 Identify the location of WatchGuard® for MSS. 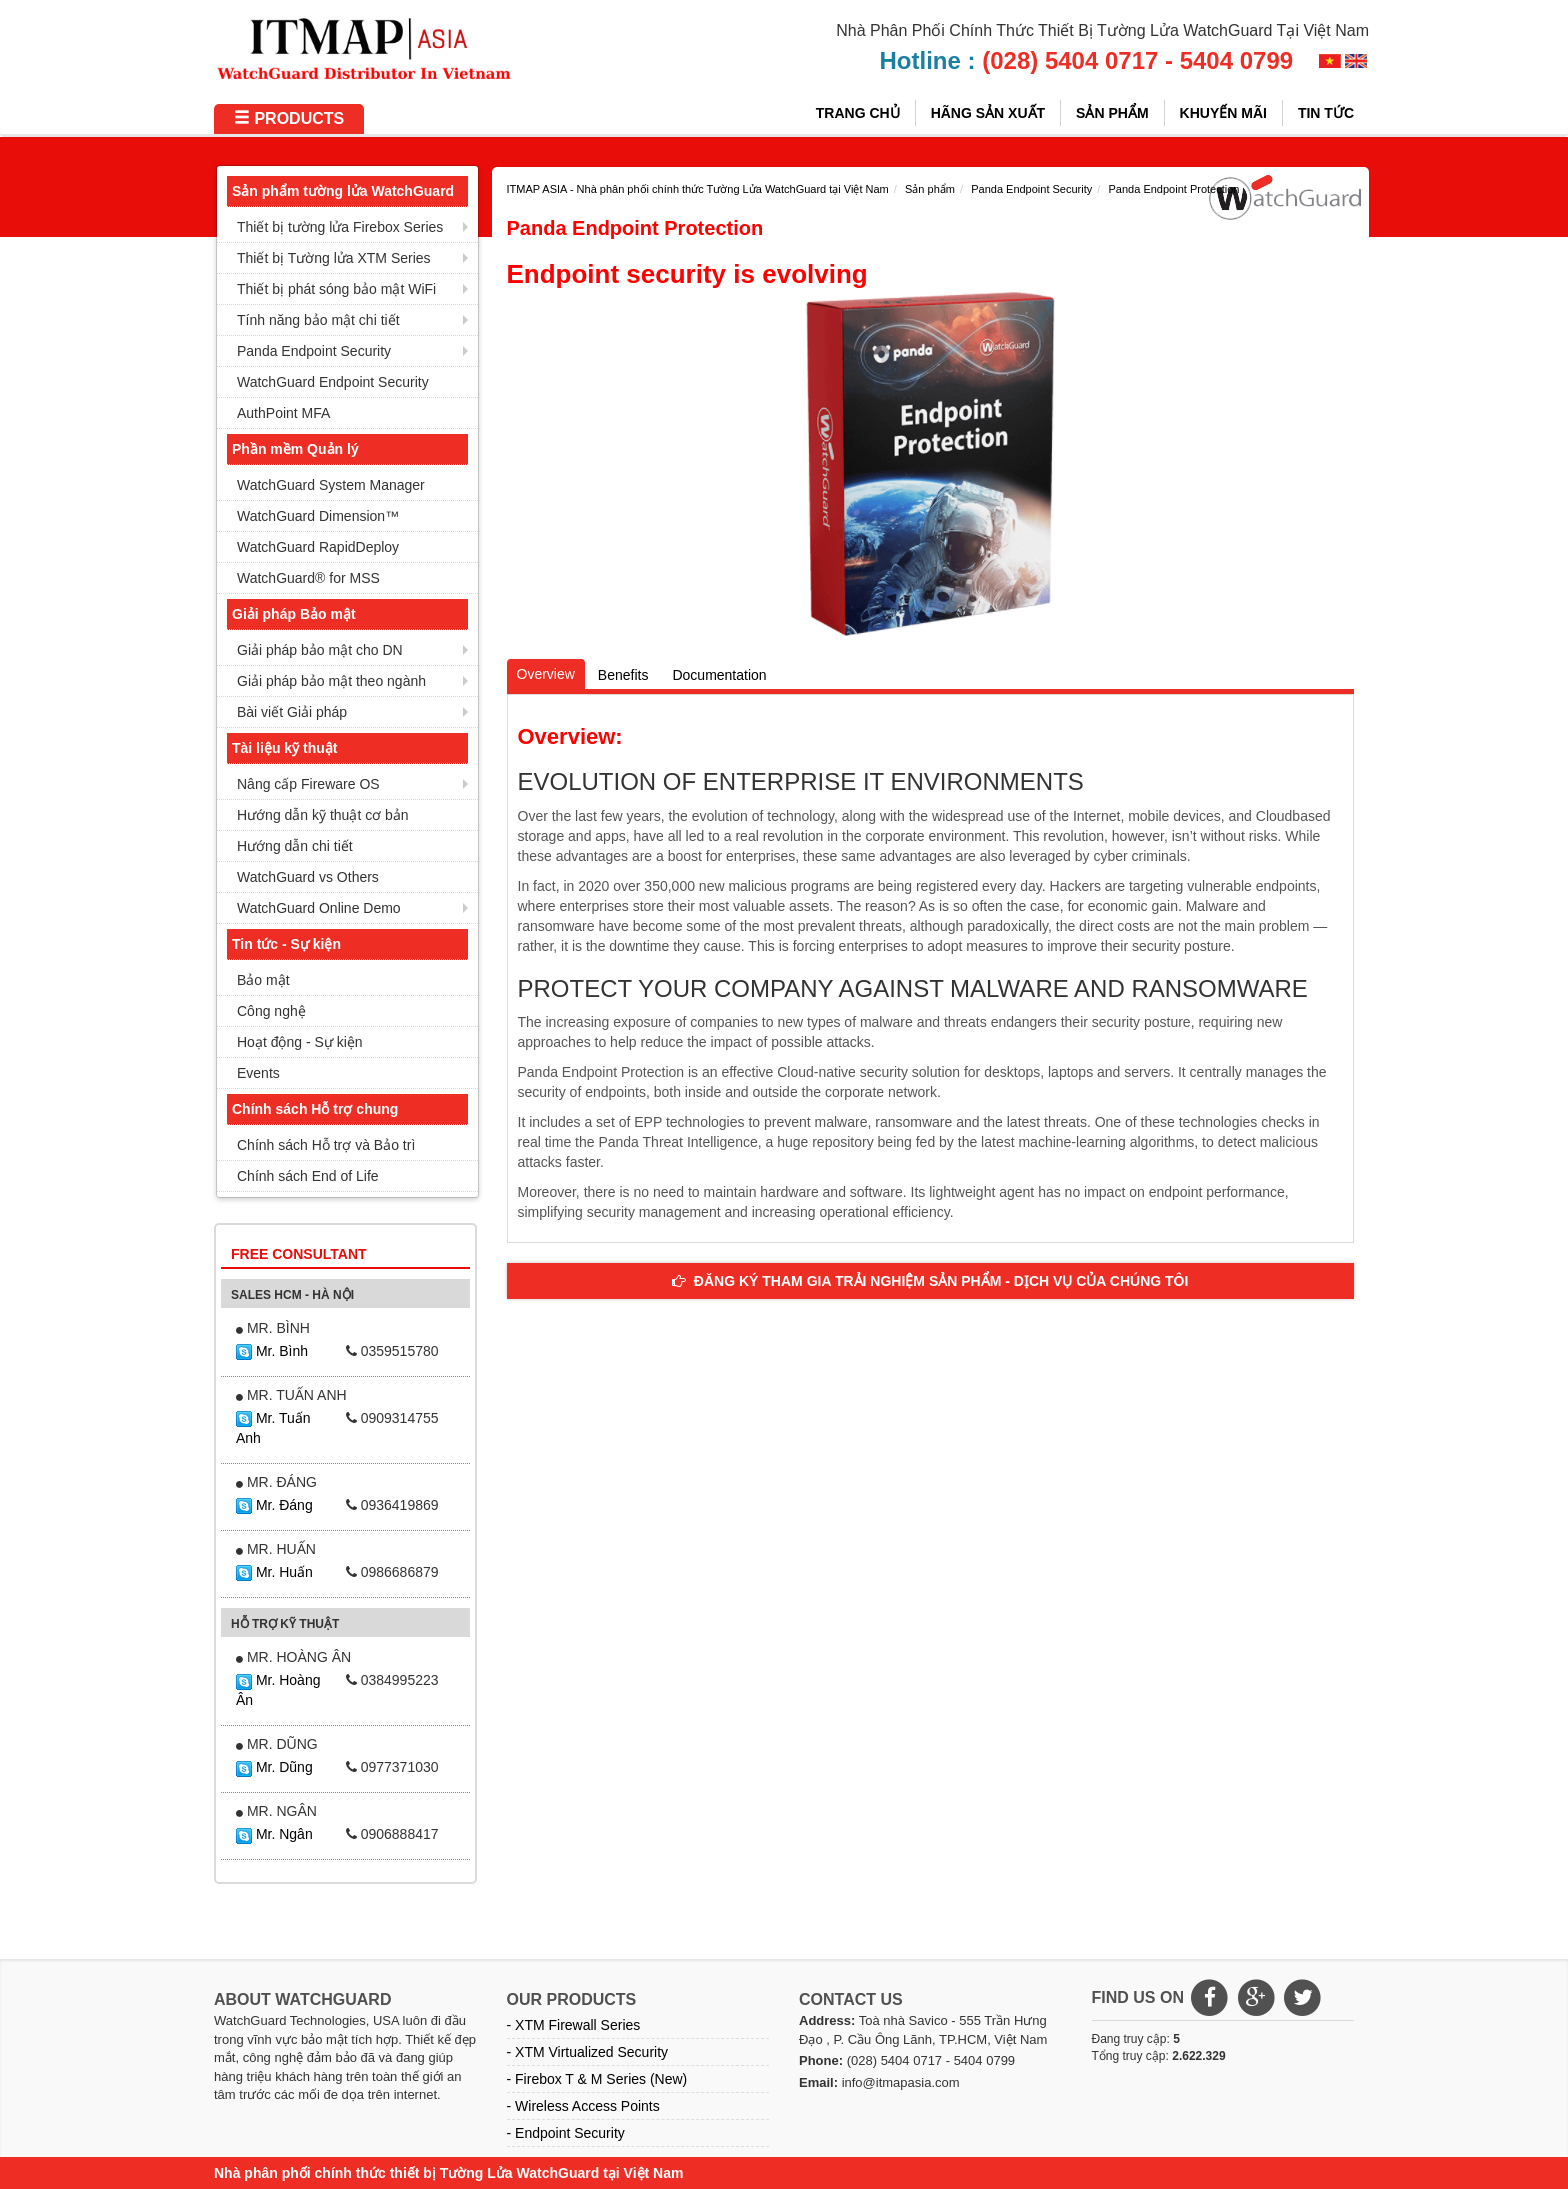
(308, 578).